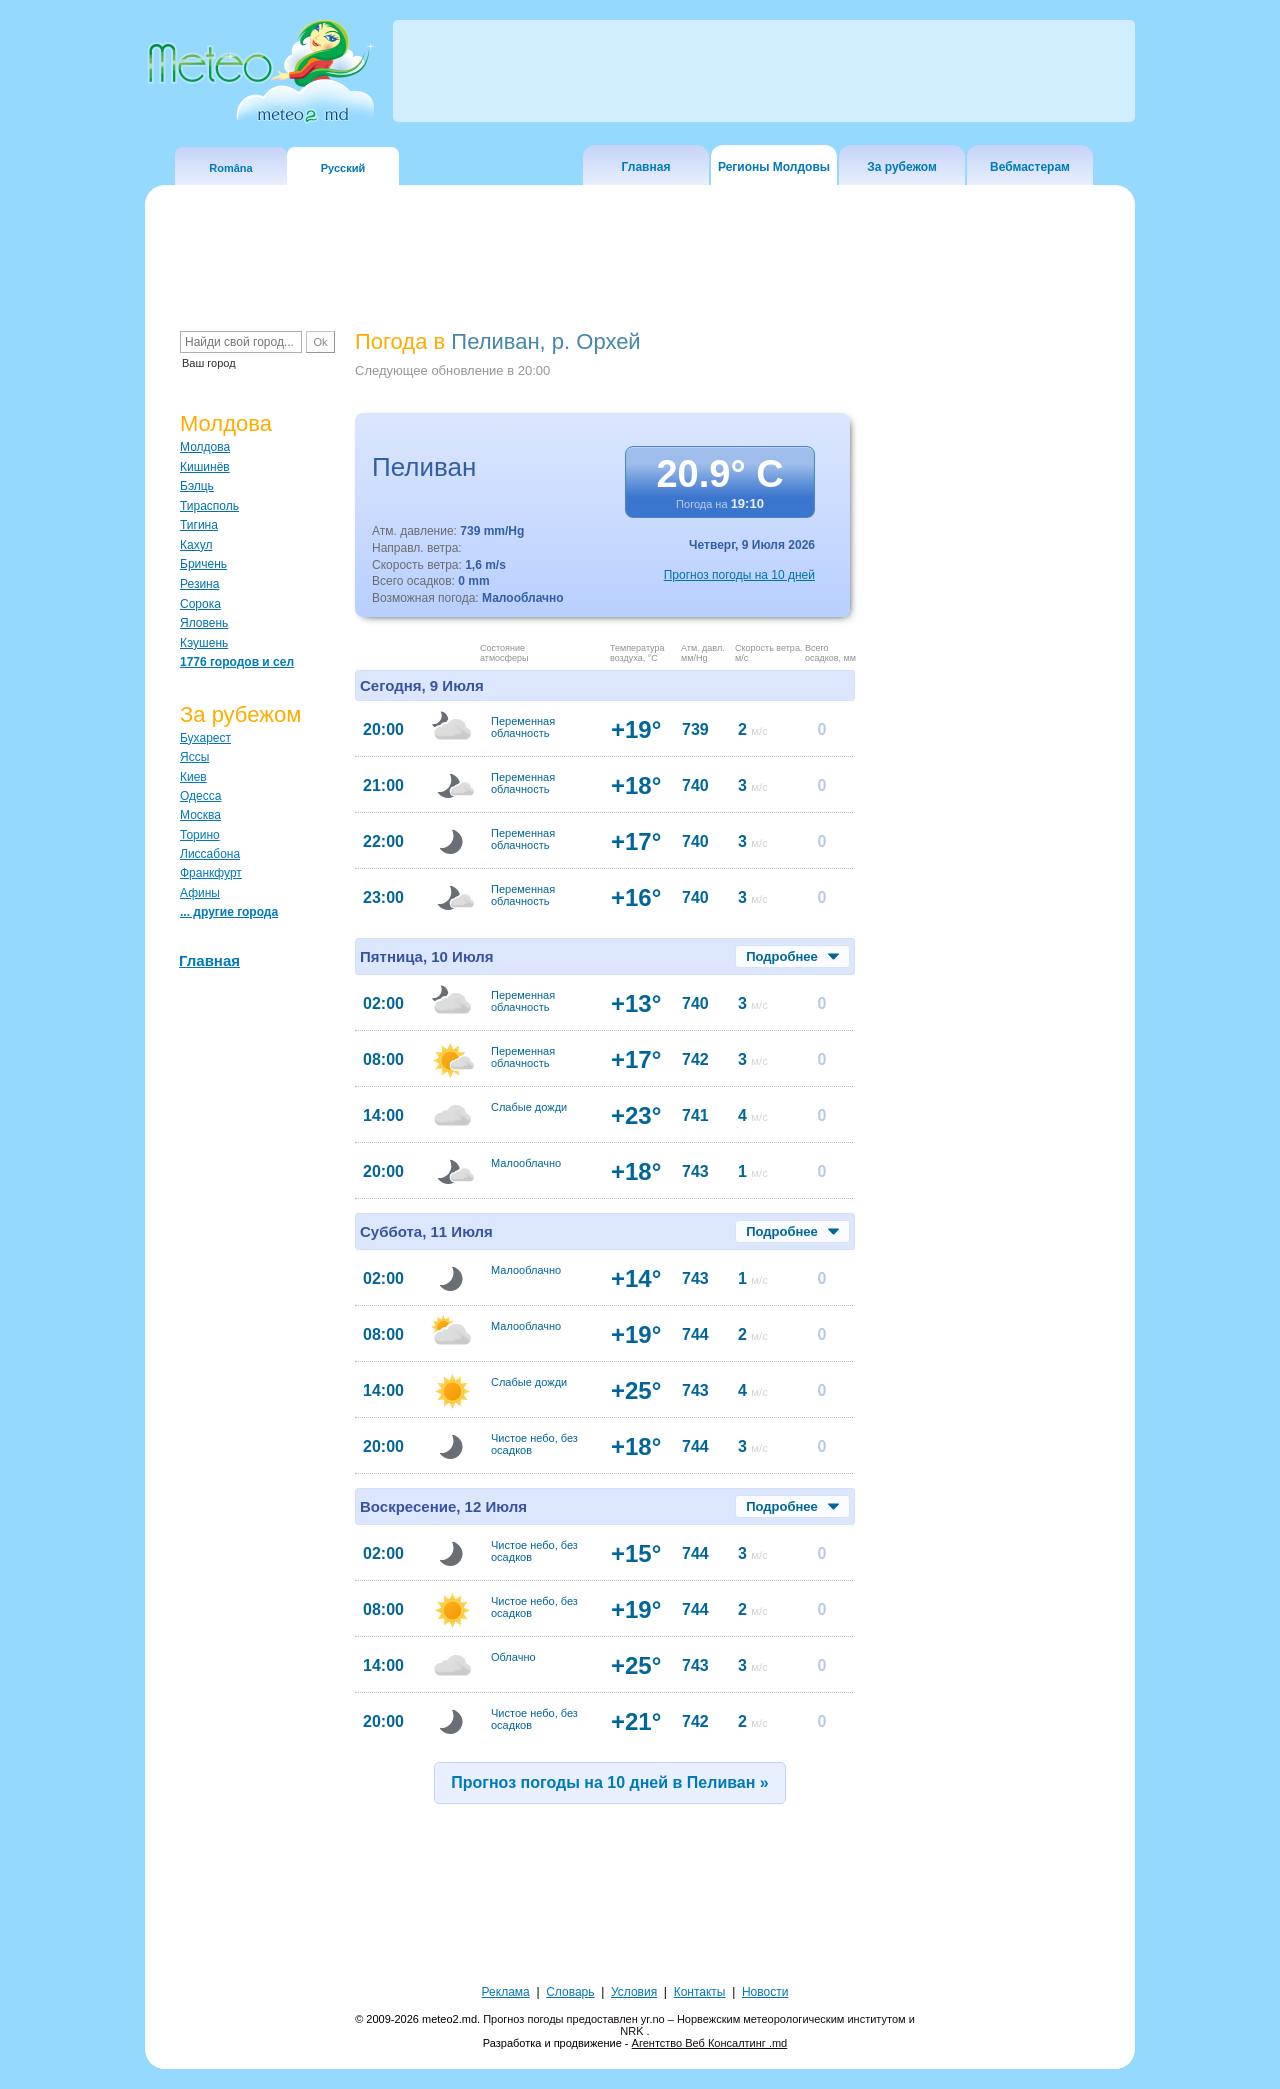 The height and width of the screenshot is (2089, 1280). Describe the element at coordinates (200, 604) in the screenshot. I see `Сорока` at that location.